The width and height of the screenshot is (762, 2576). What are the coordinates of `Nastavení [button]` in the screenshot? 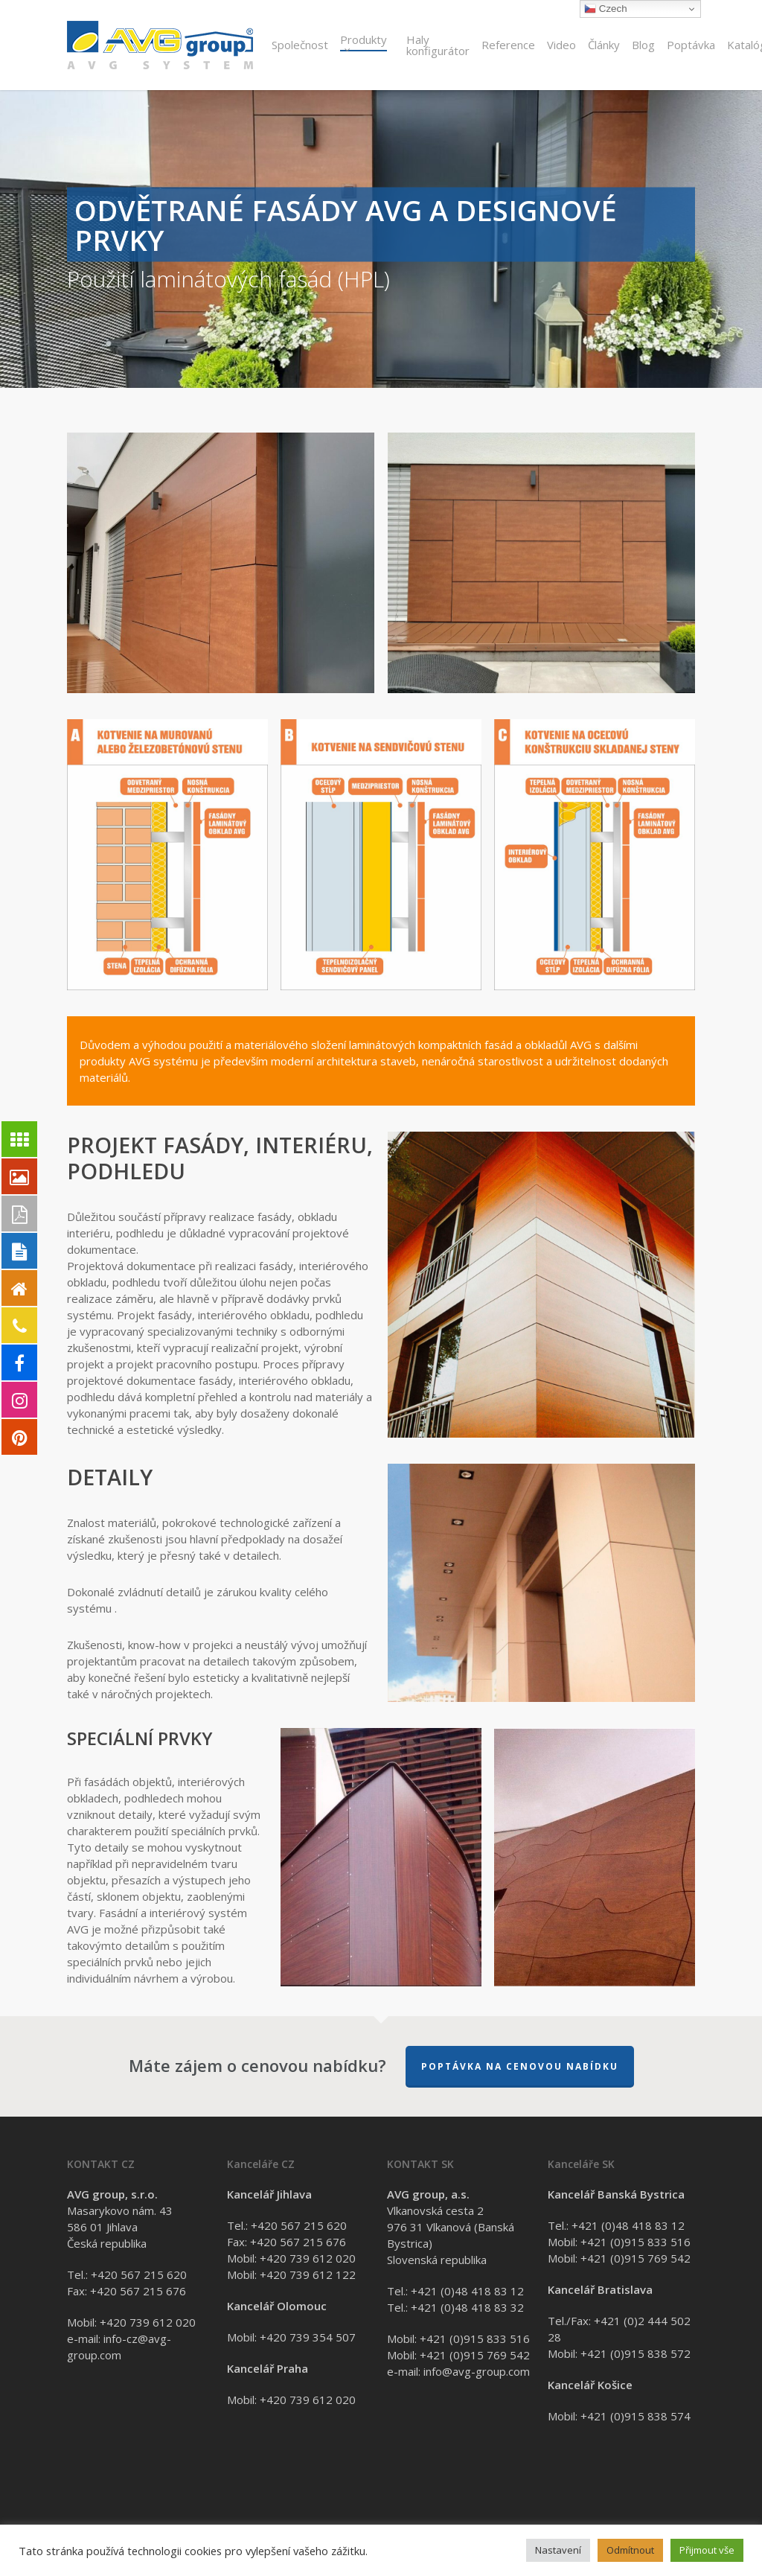 It's located at (558, 2550).